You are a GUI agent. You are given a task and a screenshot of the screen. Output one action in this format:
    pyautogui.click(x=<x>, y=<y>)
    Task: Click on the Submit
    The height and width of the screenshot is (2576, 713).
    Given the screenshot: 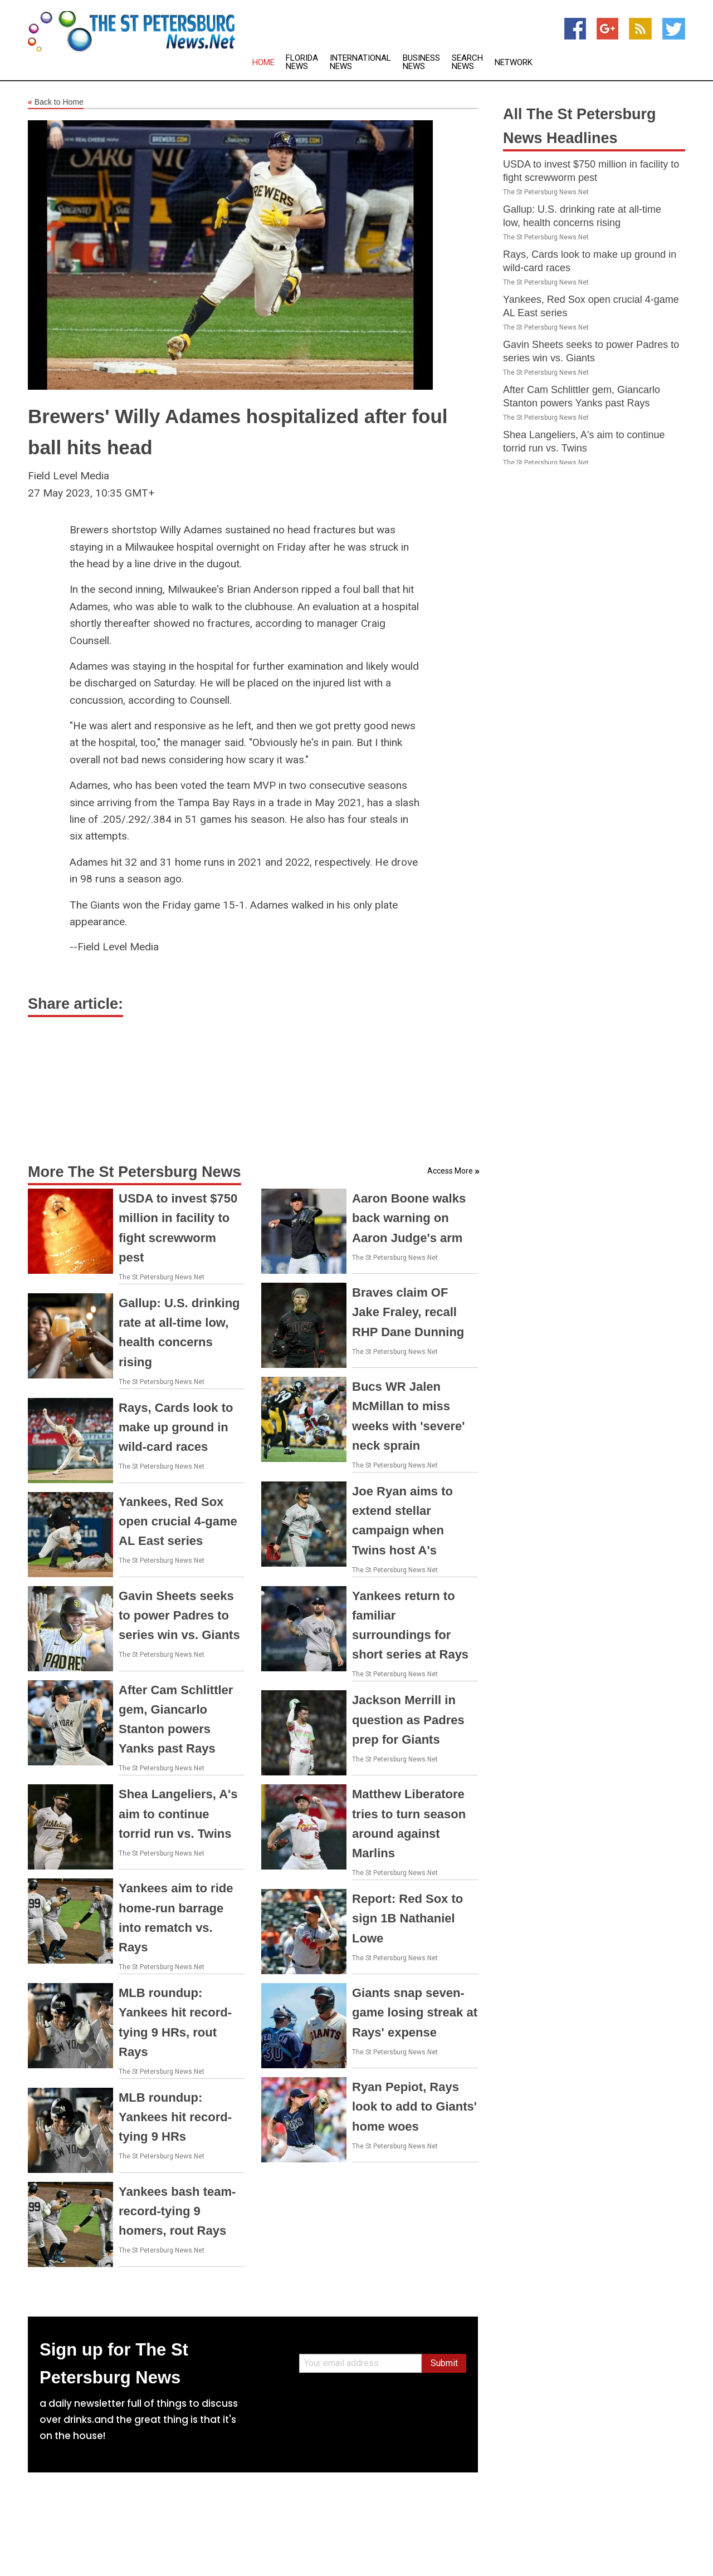 What is the action you would take?
    pyautogui.click(x=444, y=2363)
    